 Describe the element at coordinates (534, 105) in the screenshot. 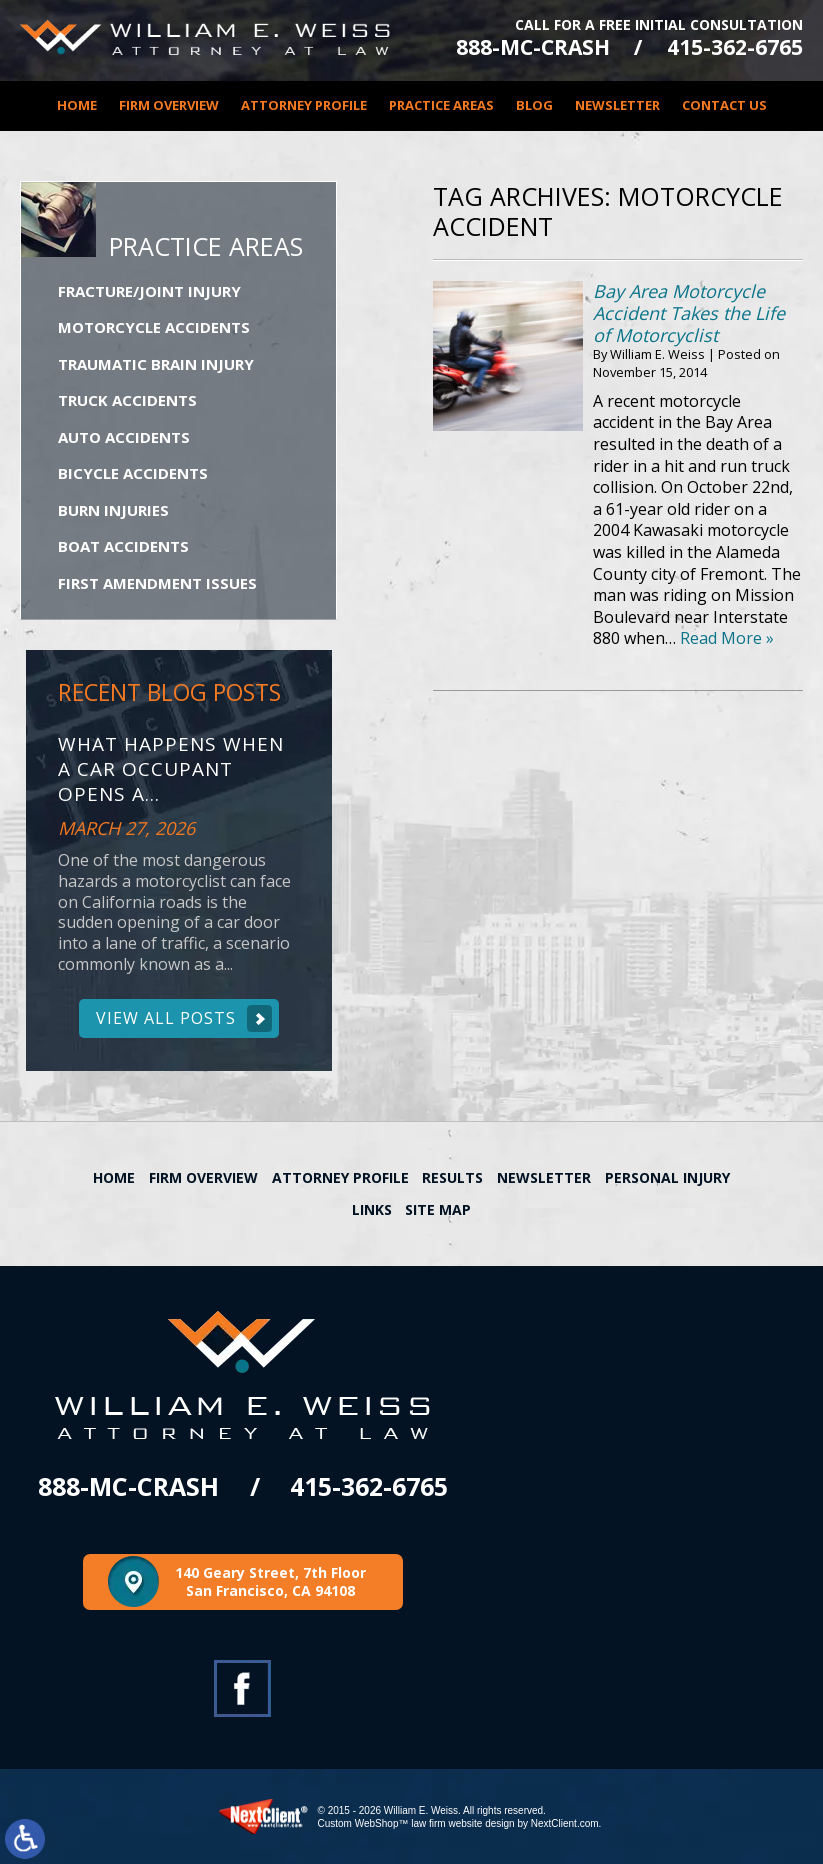

I see `Blog` at that location.